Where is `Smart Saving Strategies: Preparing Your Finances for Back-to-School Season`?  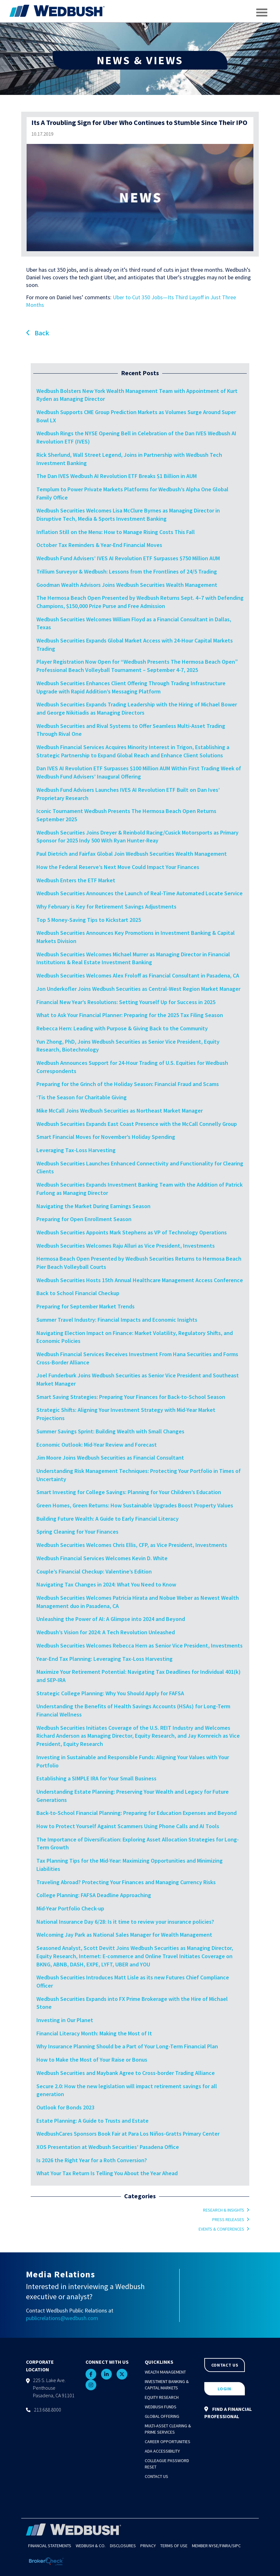
Smart Saving Strategies: Preparing Your Finances for Back-to-School Season is located at coordinates (130, 1396).